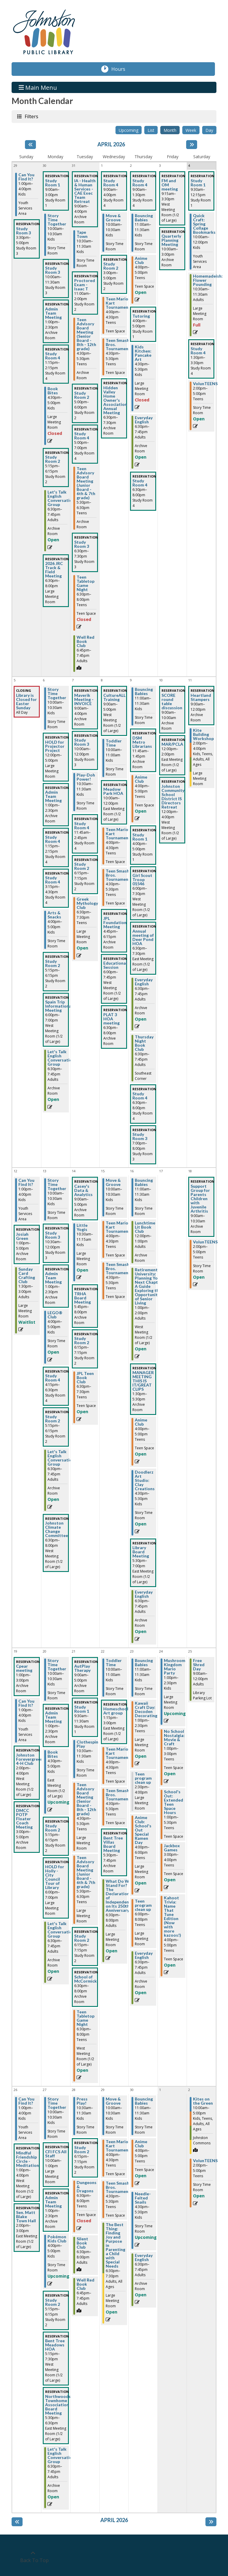 This screenshot has width=228, height=2576. I want to click on Dungeons & Dragons [View more about "Dungeons & Dragons" on Tuesday, April 28, 2026 @ 6:30pm], so click(86, 2186).